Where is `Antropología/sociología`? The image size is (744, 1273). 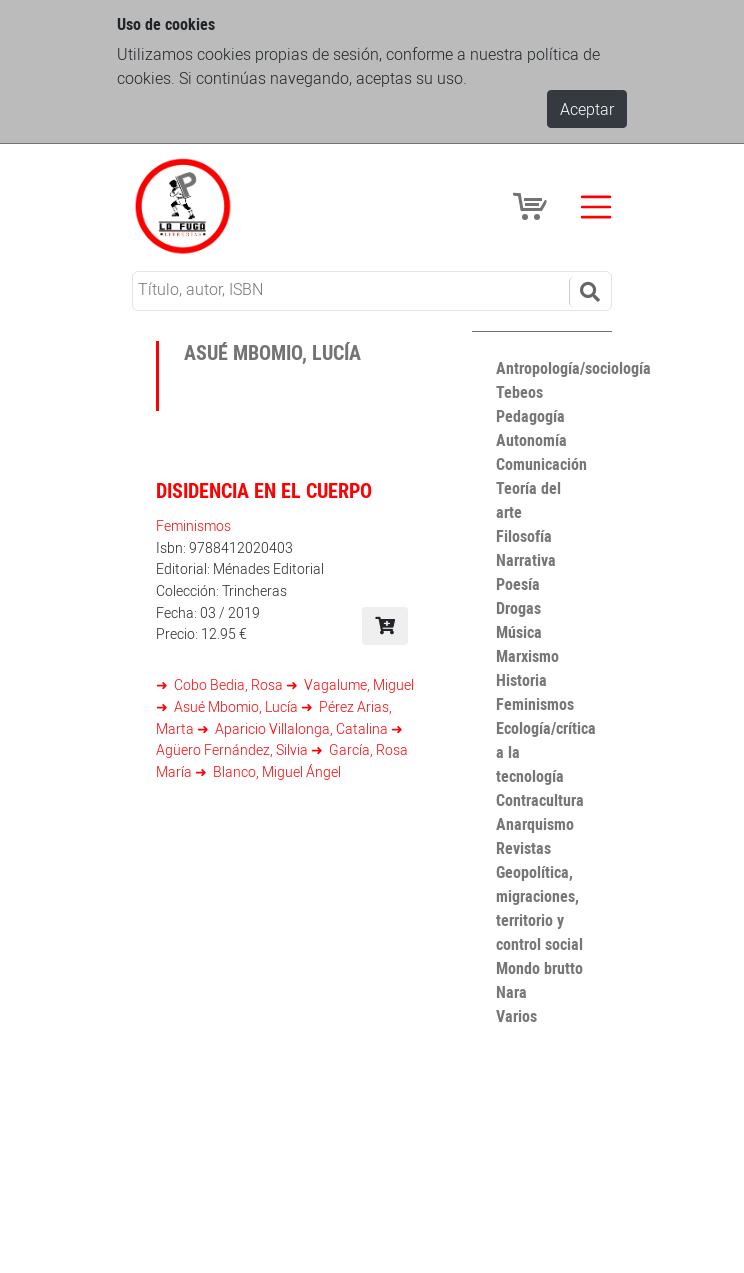
Antropología/sociología is located at coordinates (573, 368).